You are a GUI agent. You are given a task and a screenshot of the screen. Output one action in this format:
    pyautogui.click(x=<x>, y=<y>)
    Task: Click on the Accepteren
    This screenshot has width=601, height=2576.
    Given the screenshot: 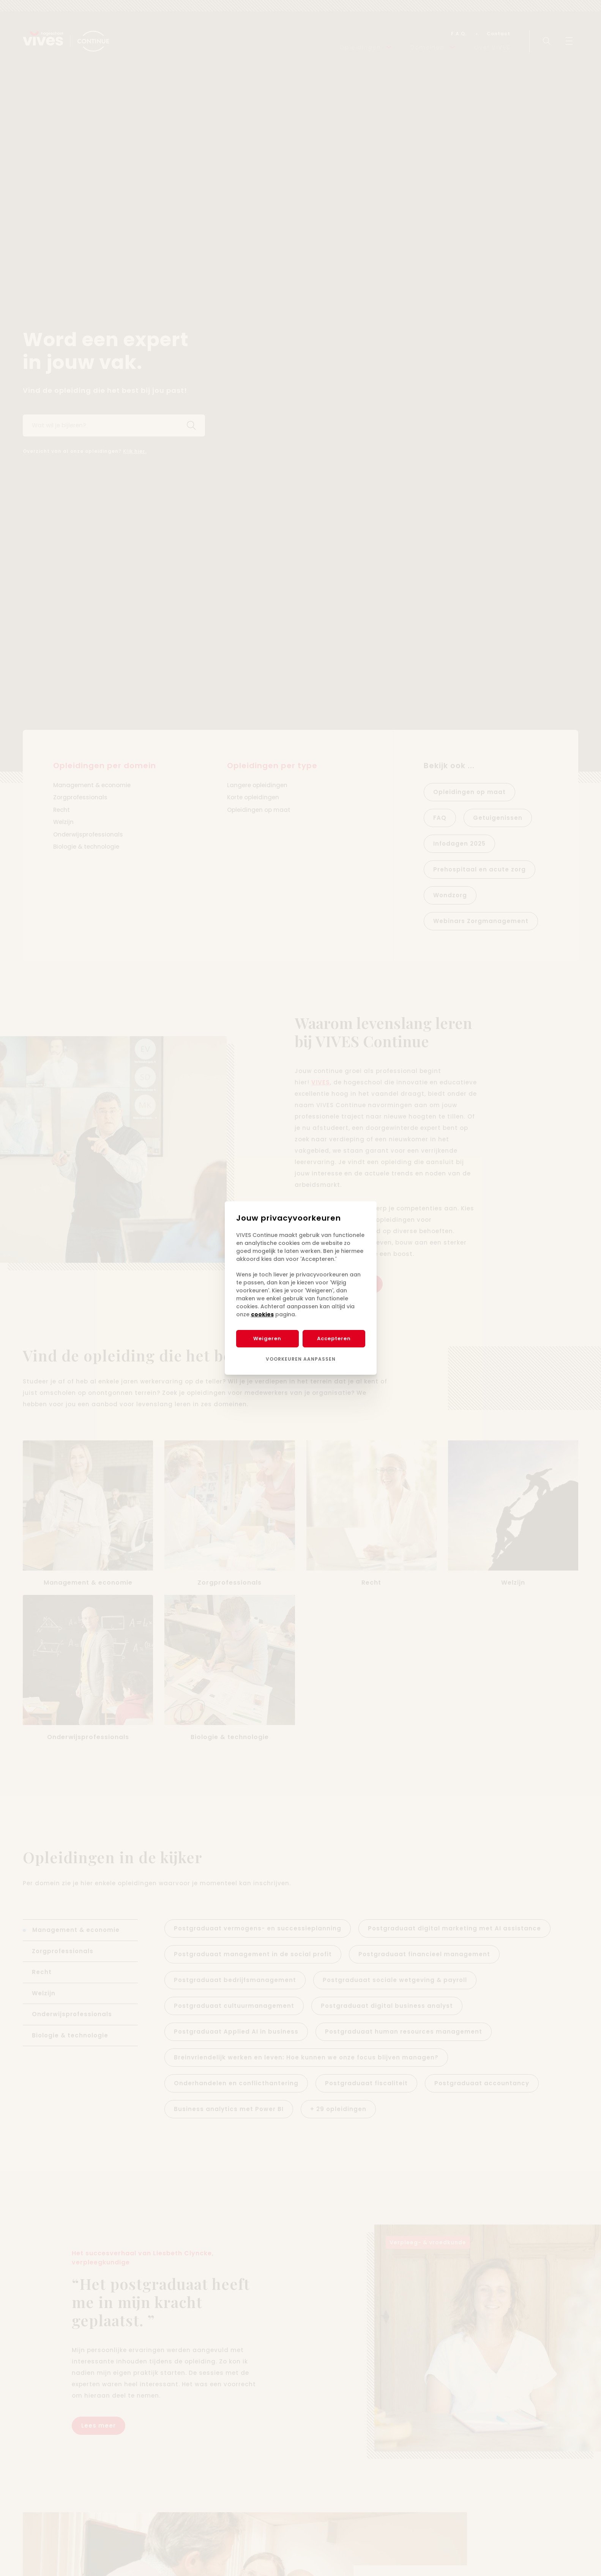 What is the action you would take?
    pyautogui.click(x=334, y=1338)
    